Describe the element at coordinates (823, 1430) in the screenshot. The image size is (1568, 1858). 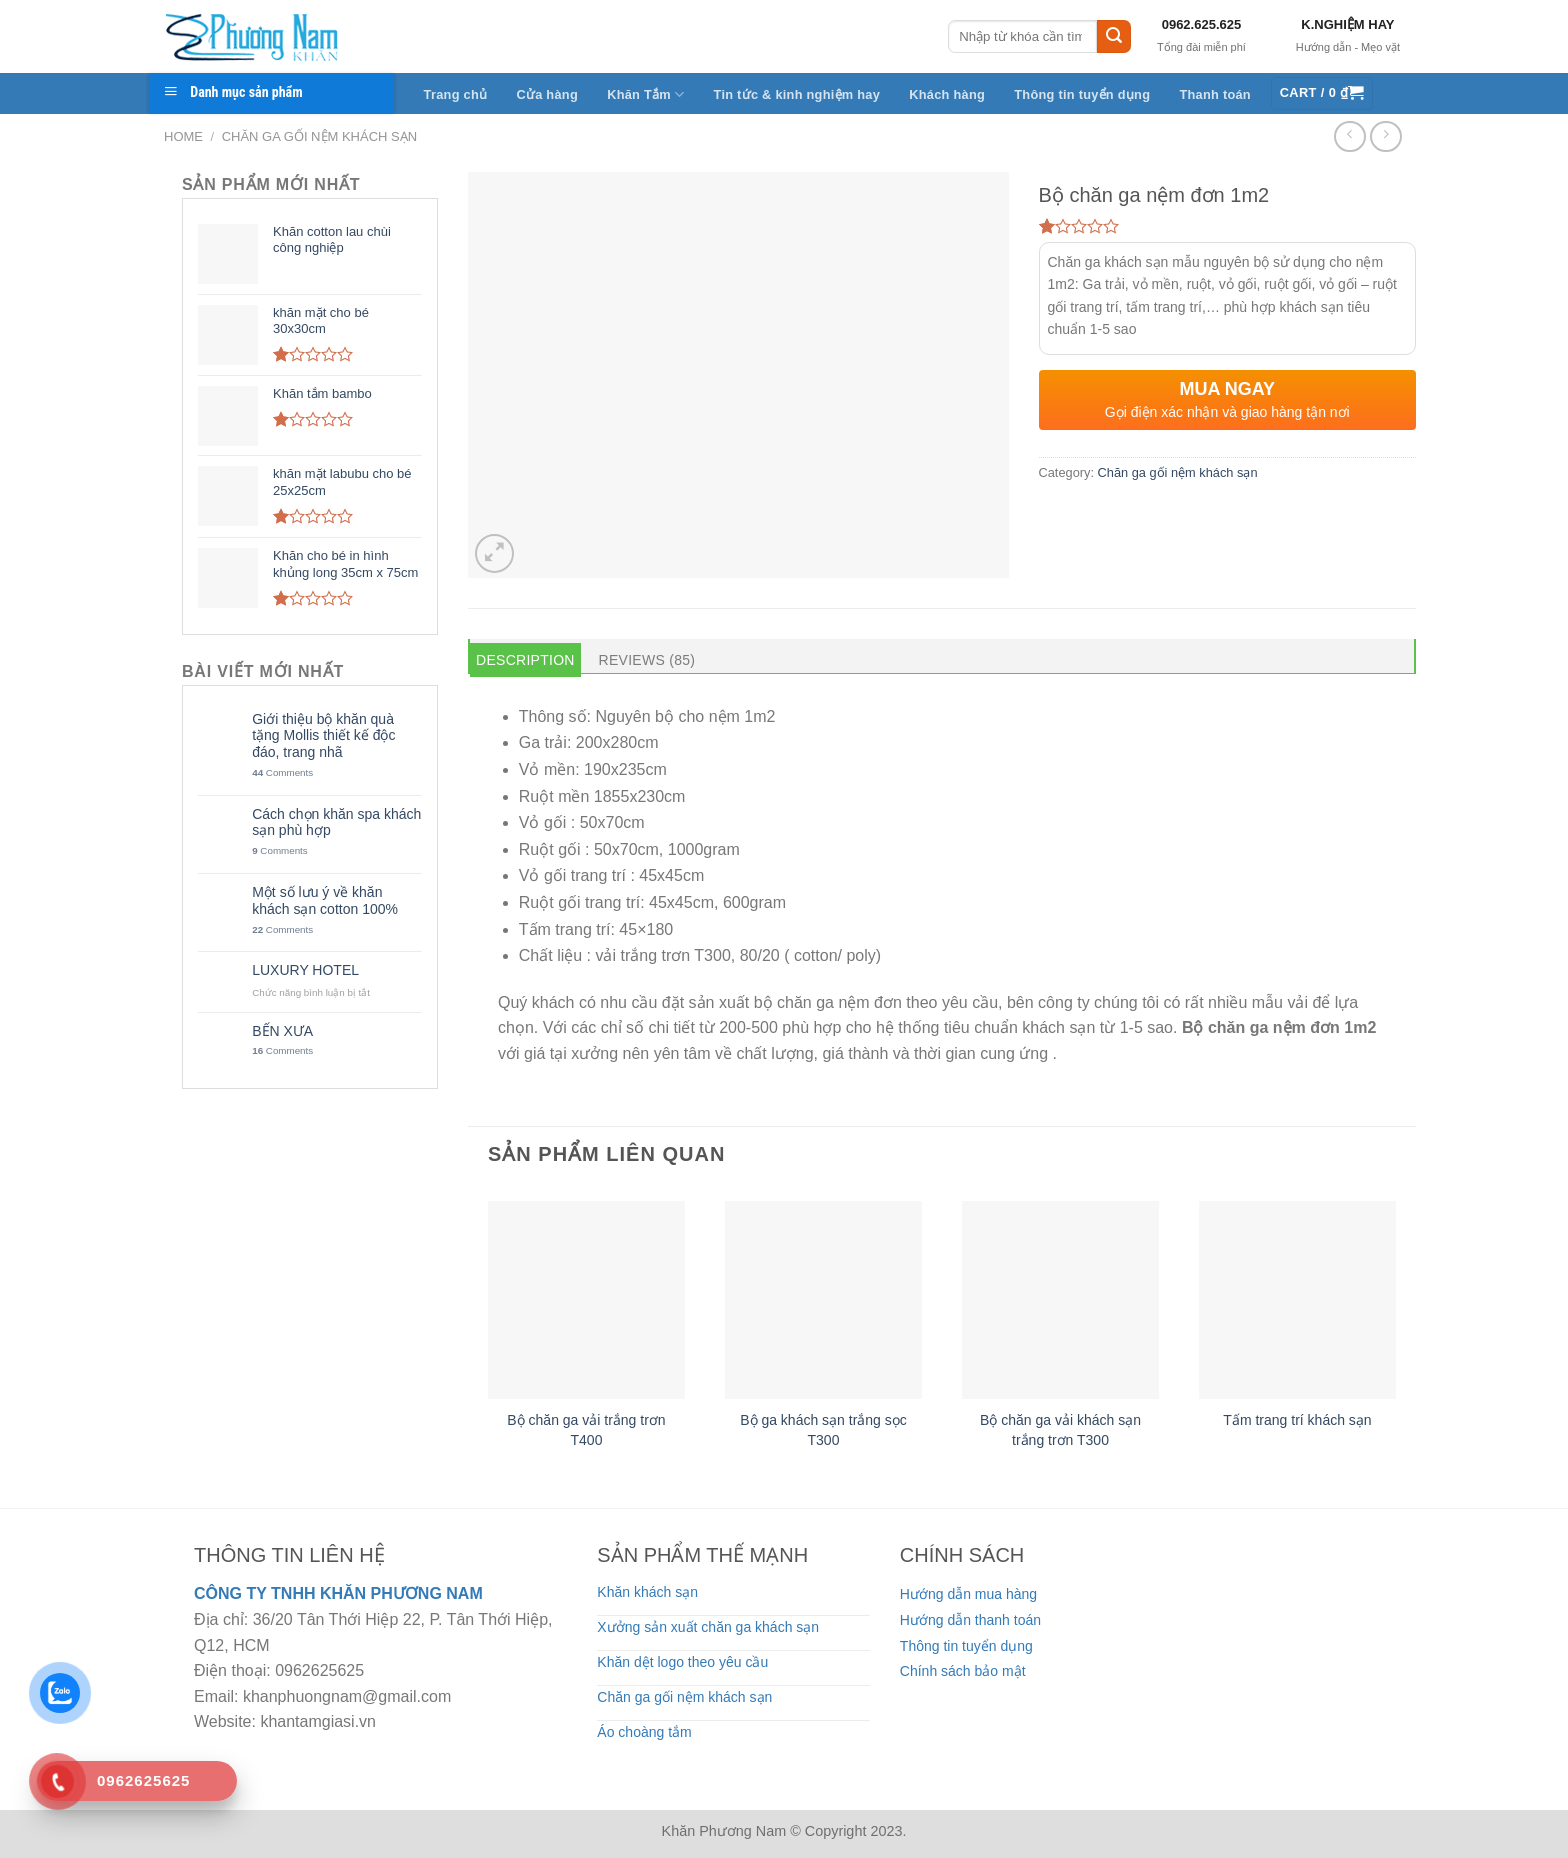
I see `Bộ ga khách sạn trắng sọc T300` at that location.